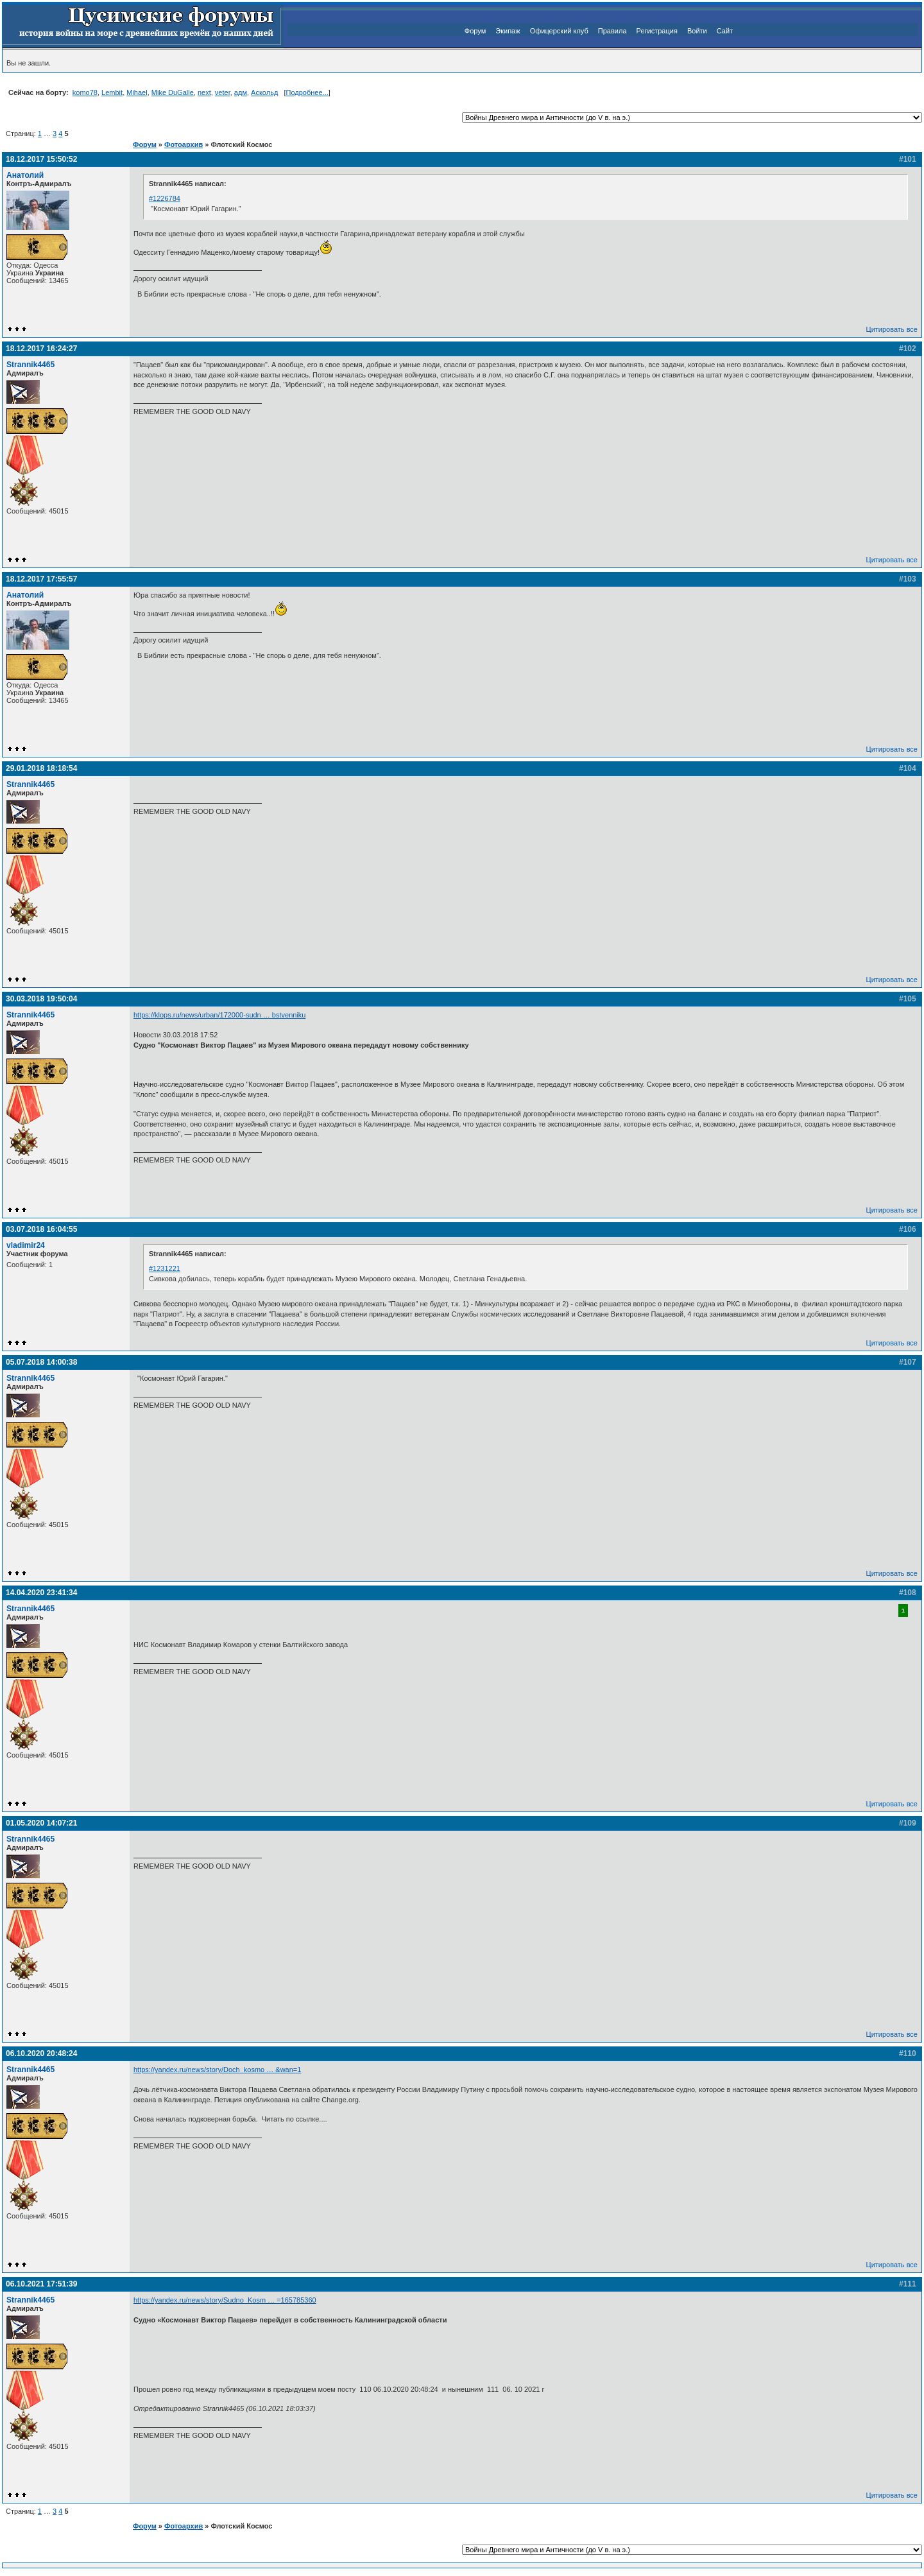 This screenshot has height=2576, width=924. I want to click on https://klops.ru/news/urban/172000-sudn … bstvenniku, so click(219, 1015).